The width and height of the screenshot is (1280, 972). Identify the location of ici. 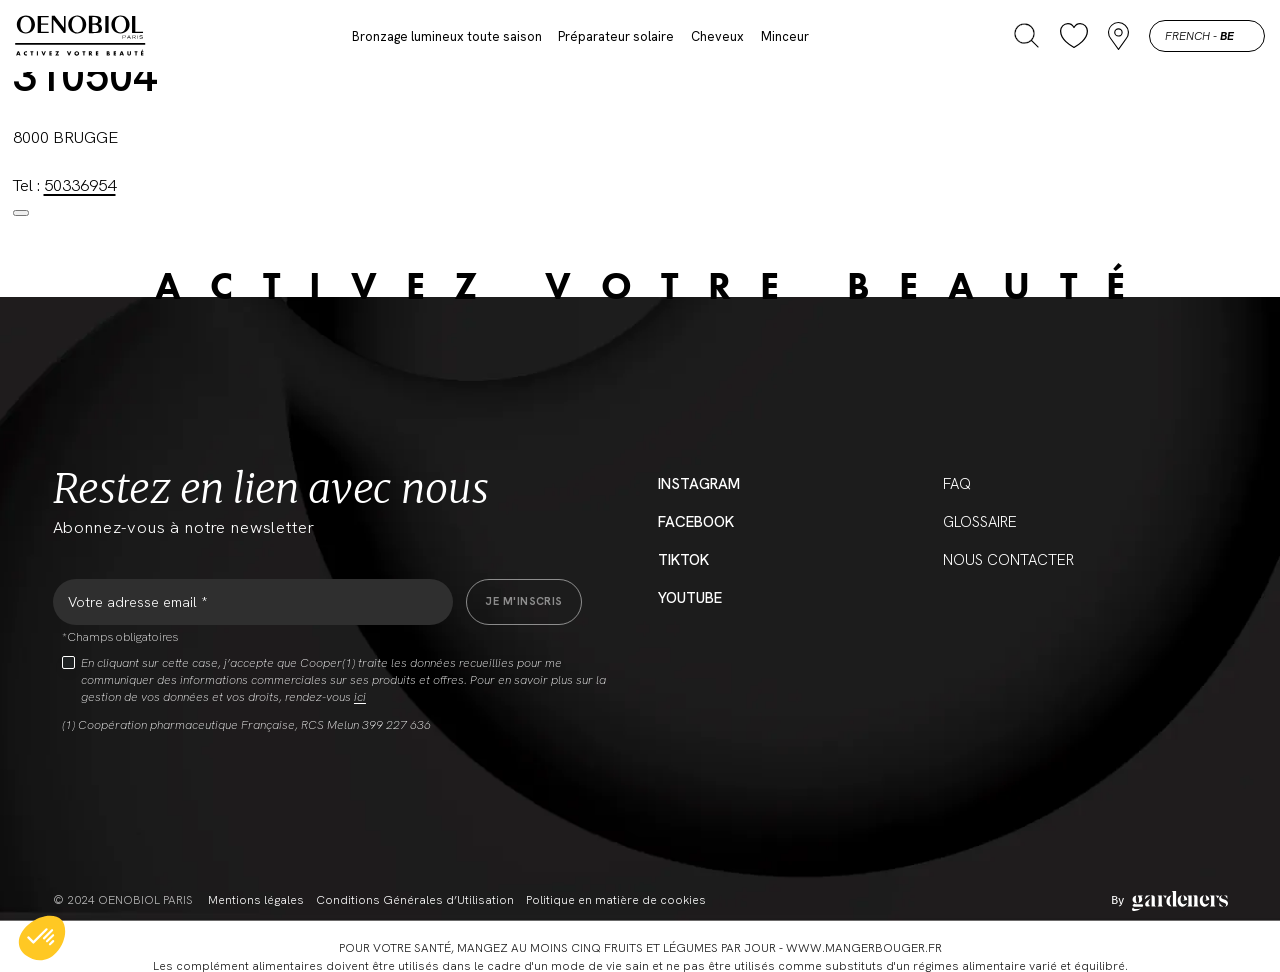
(360, 697).